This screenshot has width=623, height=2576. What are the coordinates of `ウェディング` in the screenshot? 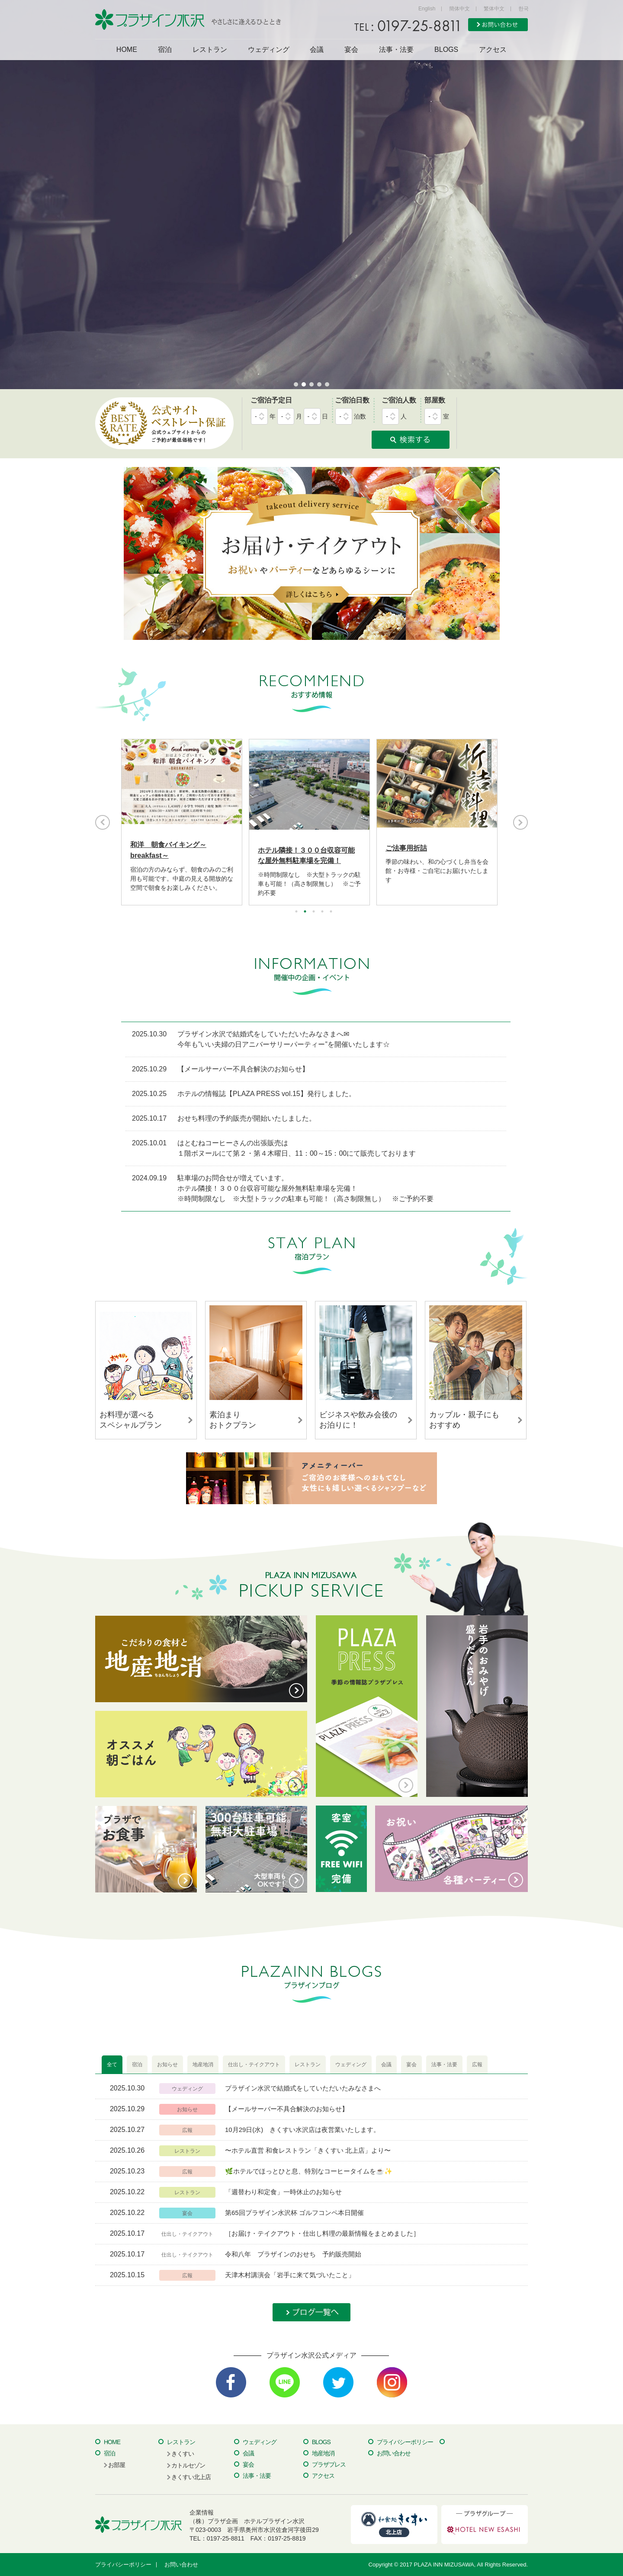 It's located at (268, 49).